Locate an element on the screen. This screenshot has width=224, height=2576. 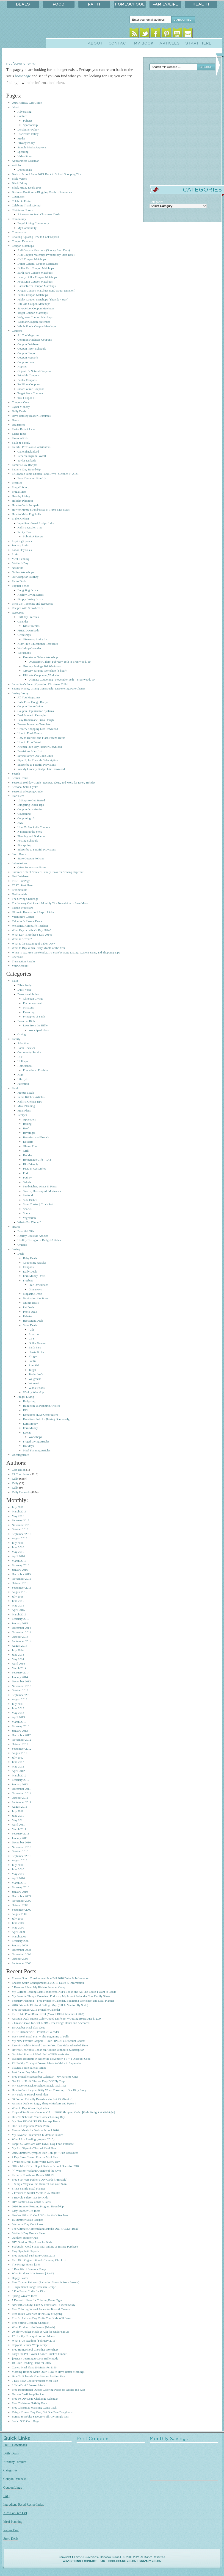
Walmart is located at coordinates (34, 1383).